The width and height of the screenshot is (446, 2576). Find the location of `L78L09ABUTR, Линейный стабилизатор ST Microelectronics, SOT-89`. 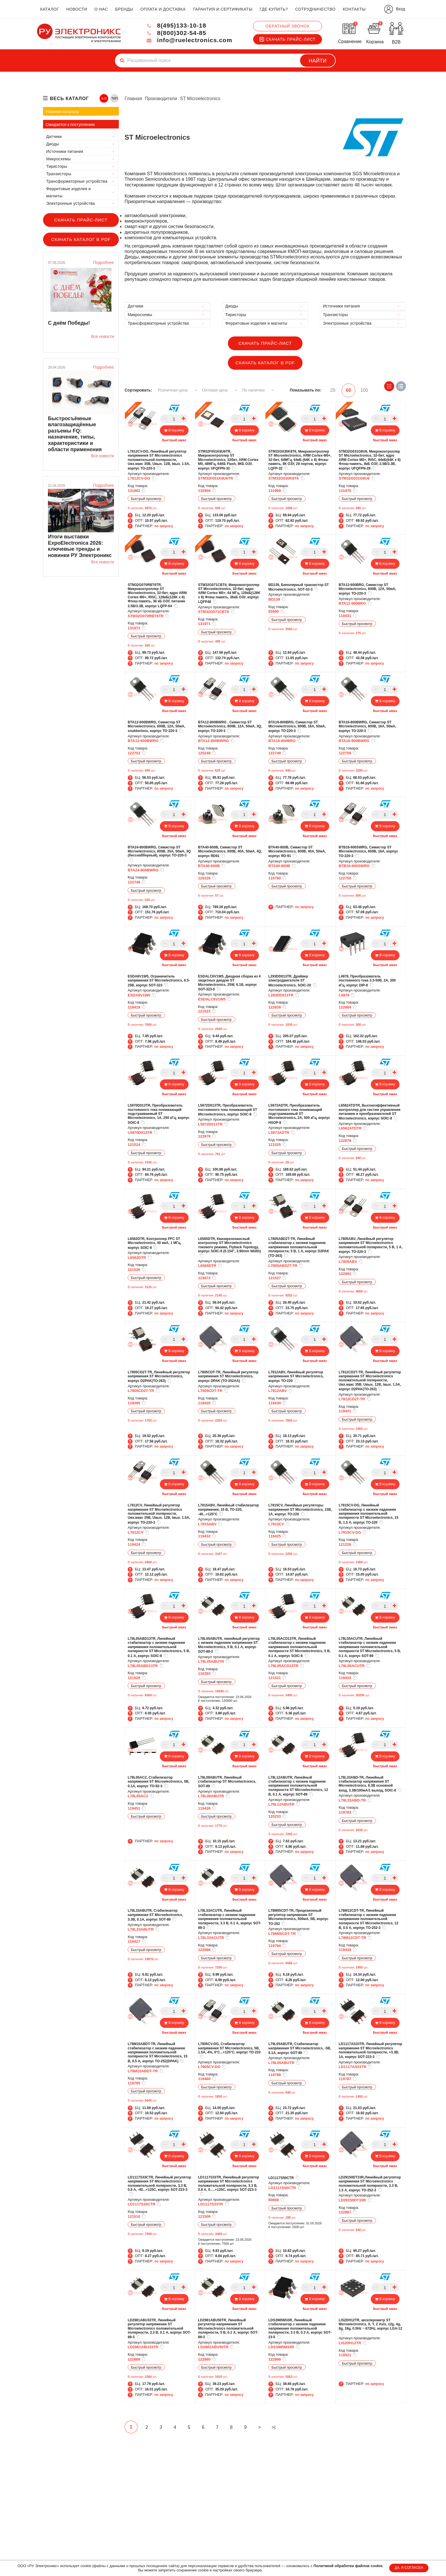

L78L09ABUTR, Линейный стабилизатор ST Microelectronics, SOT-89 is located at coordinates (227, 1781).